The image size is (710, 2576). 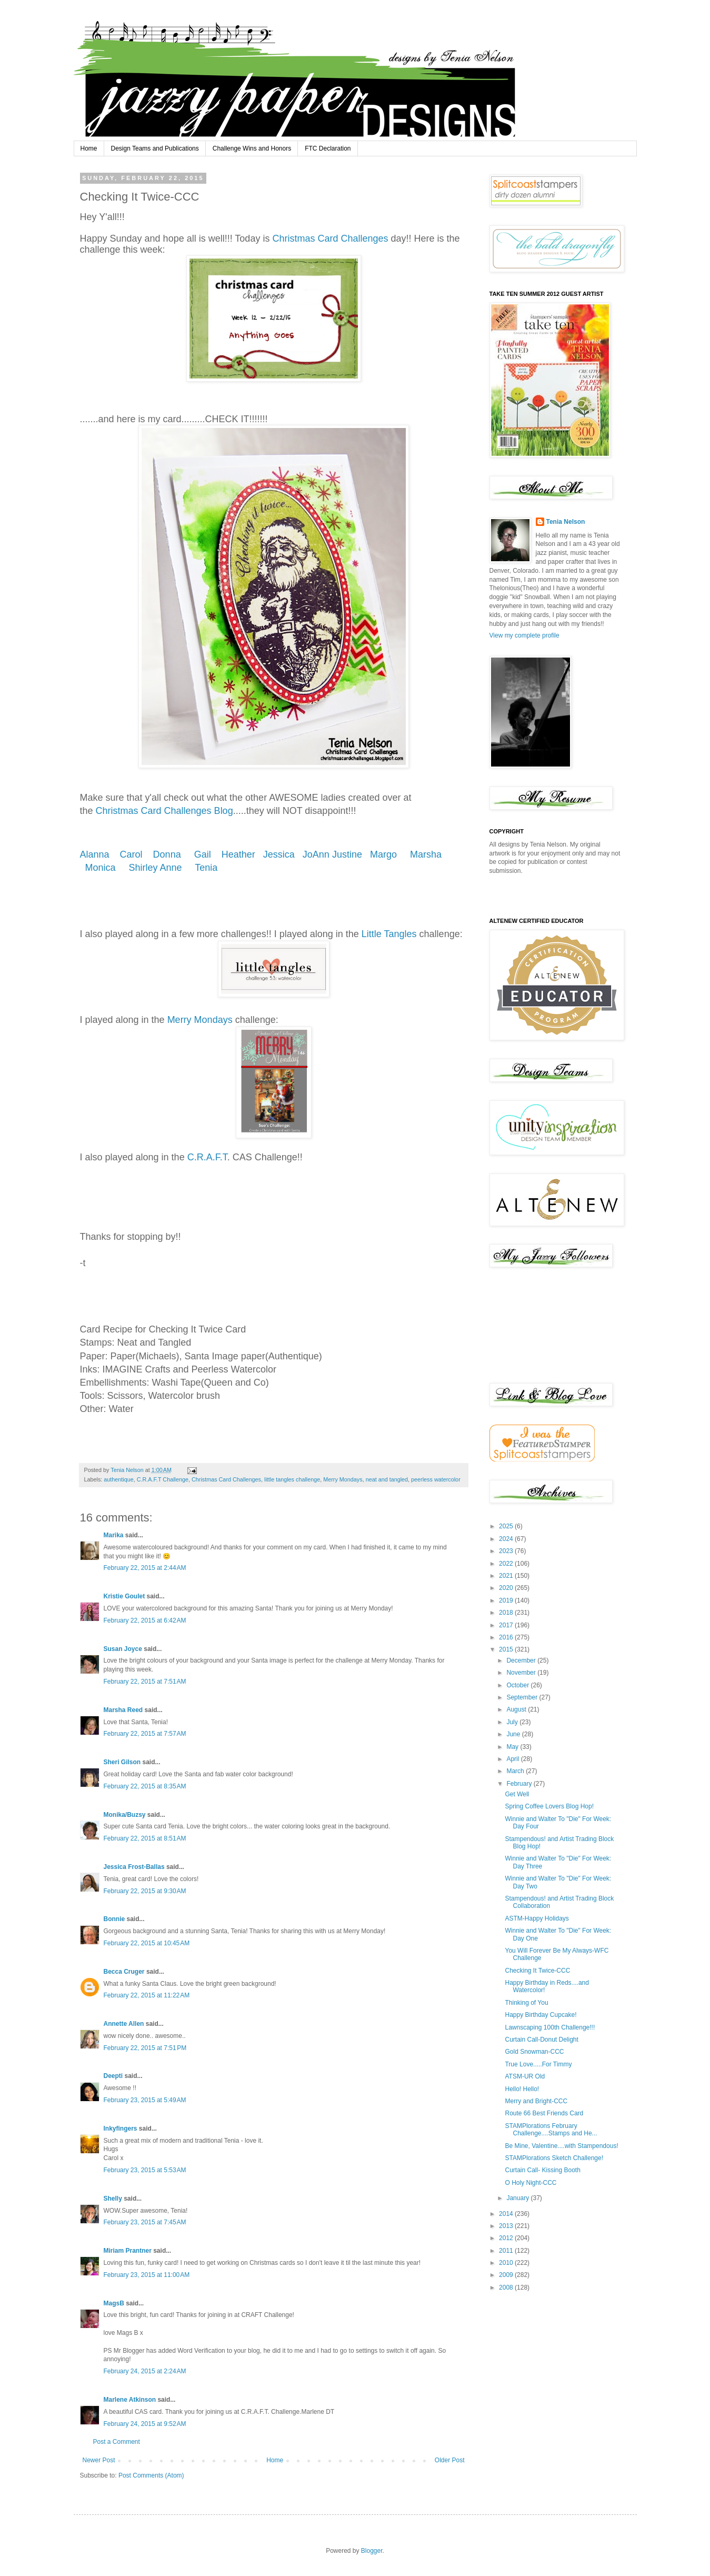 I want to click on Inkyfingers, so click(x=120, y=2128).